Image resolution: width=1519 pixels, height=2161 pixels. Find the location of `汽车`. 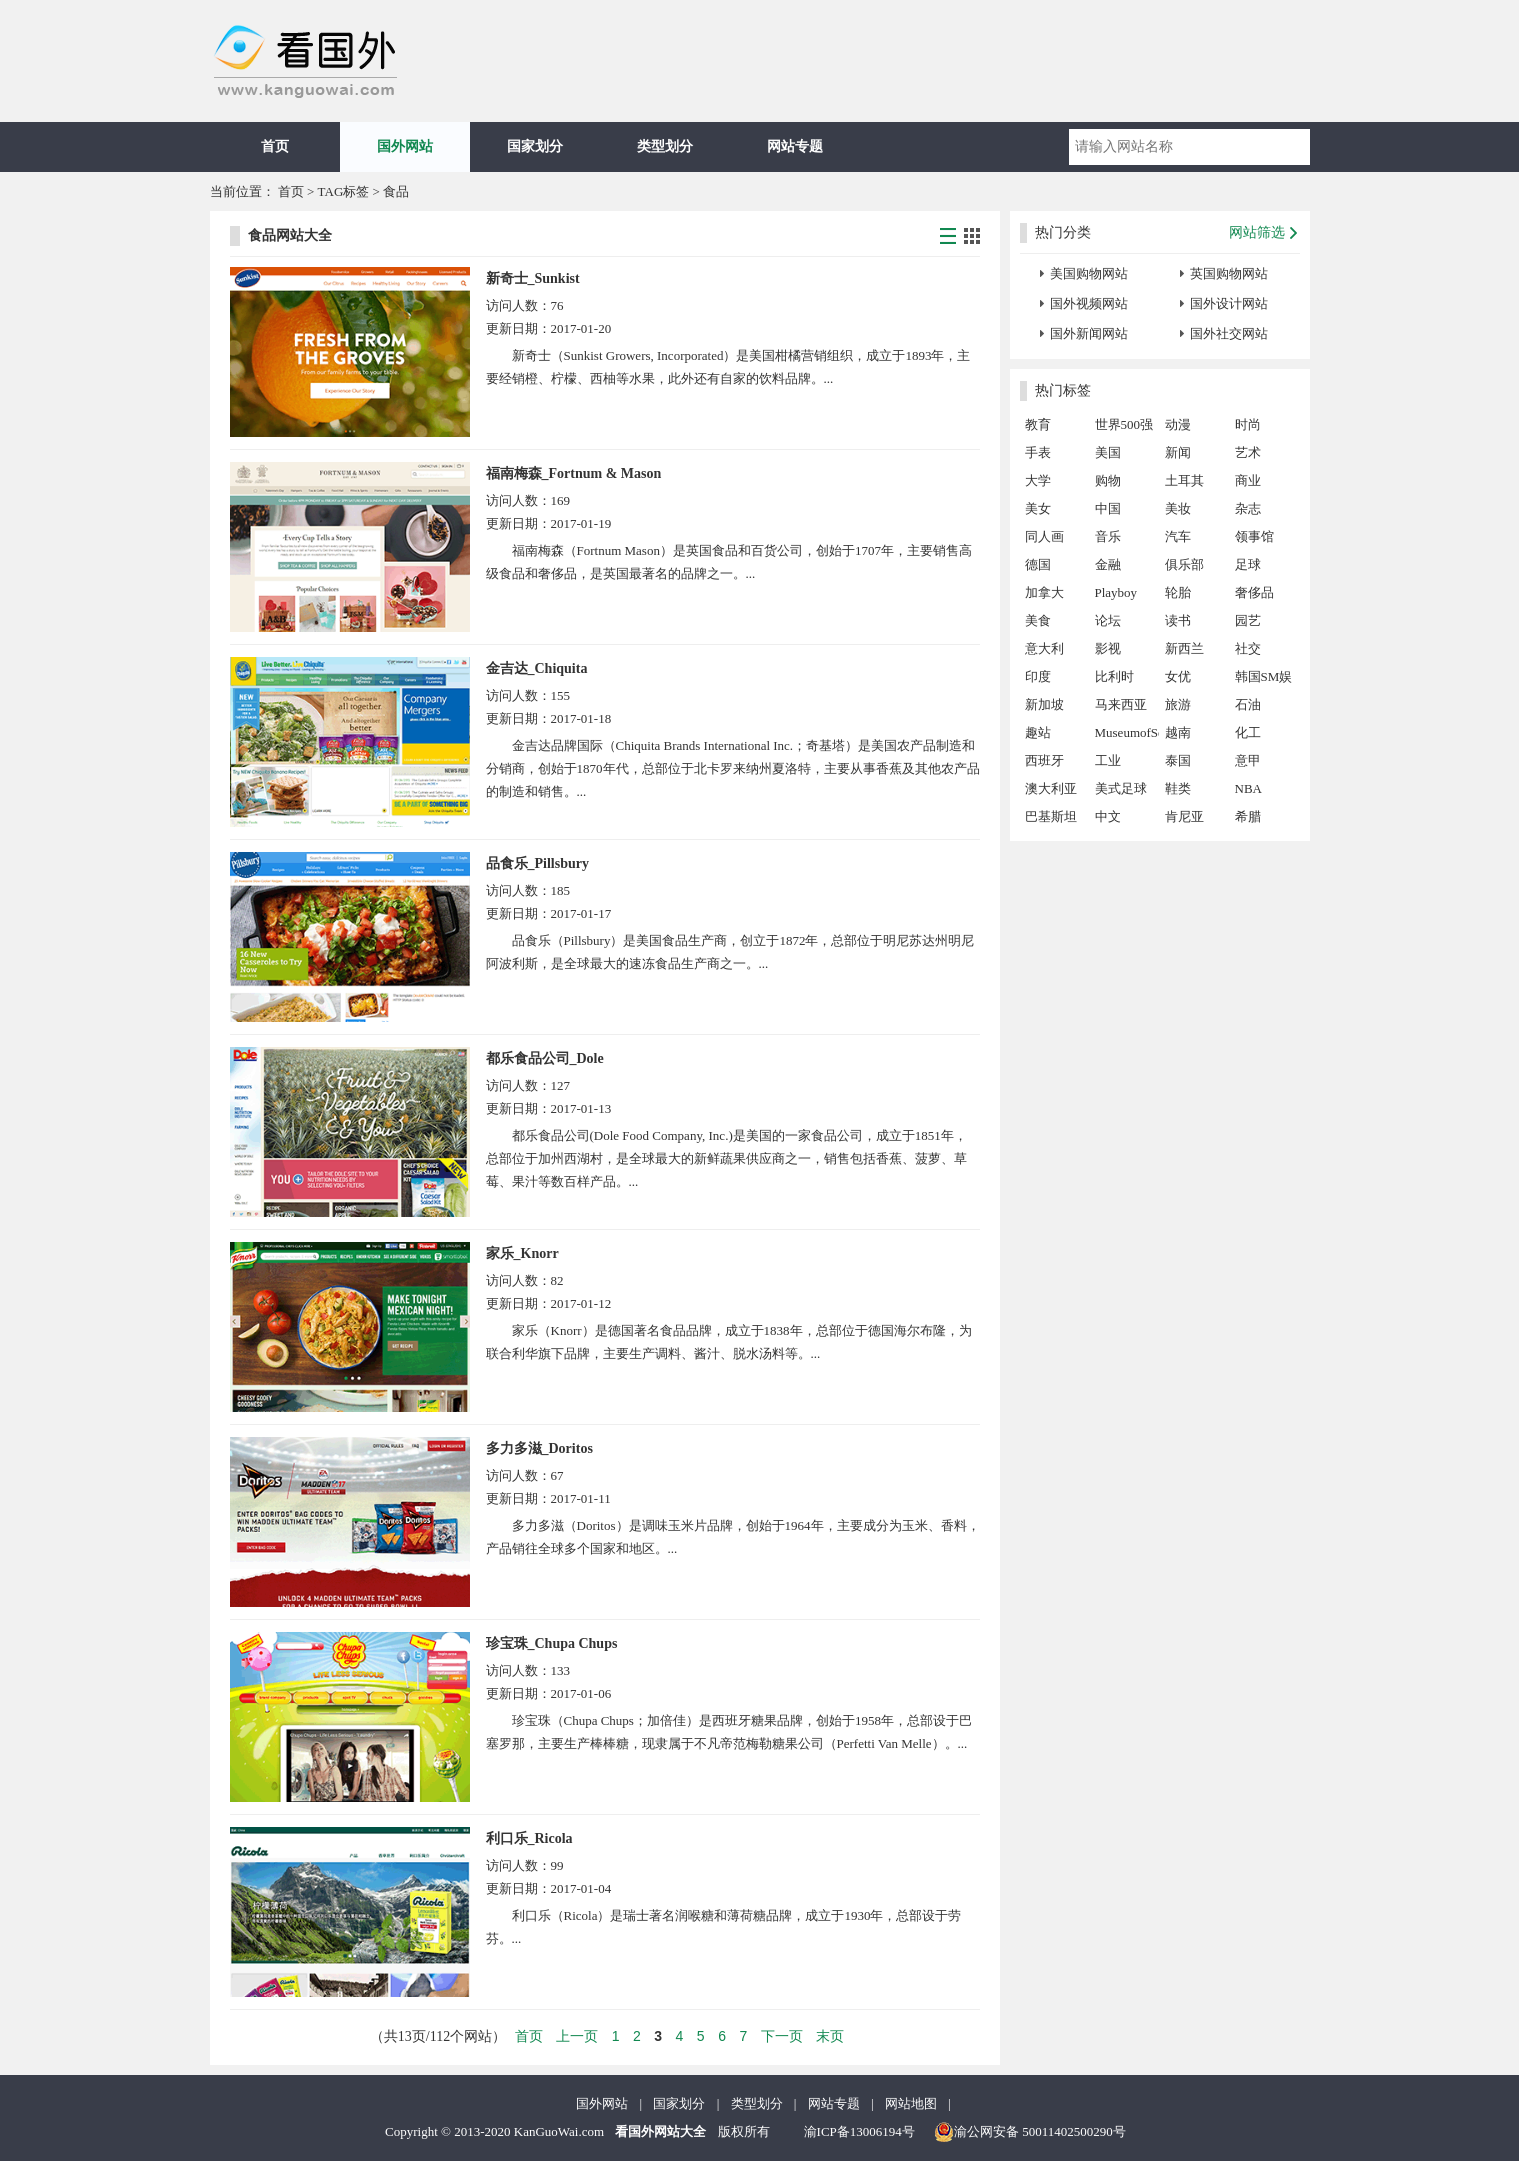

汽车 is located at coordinates (1178, 536).